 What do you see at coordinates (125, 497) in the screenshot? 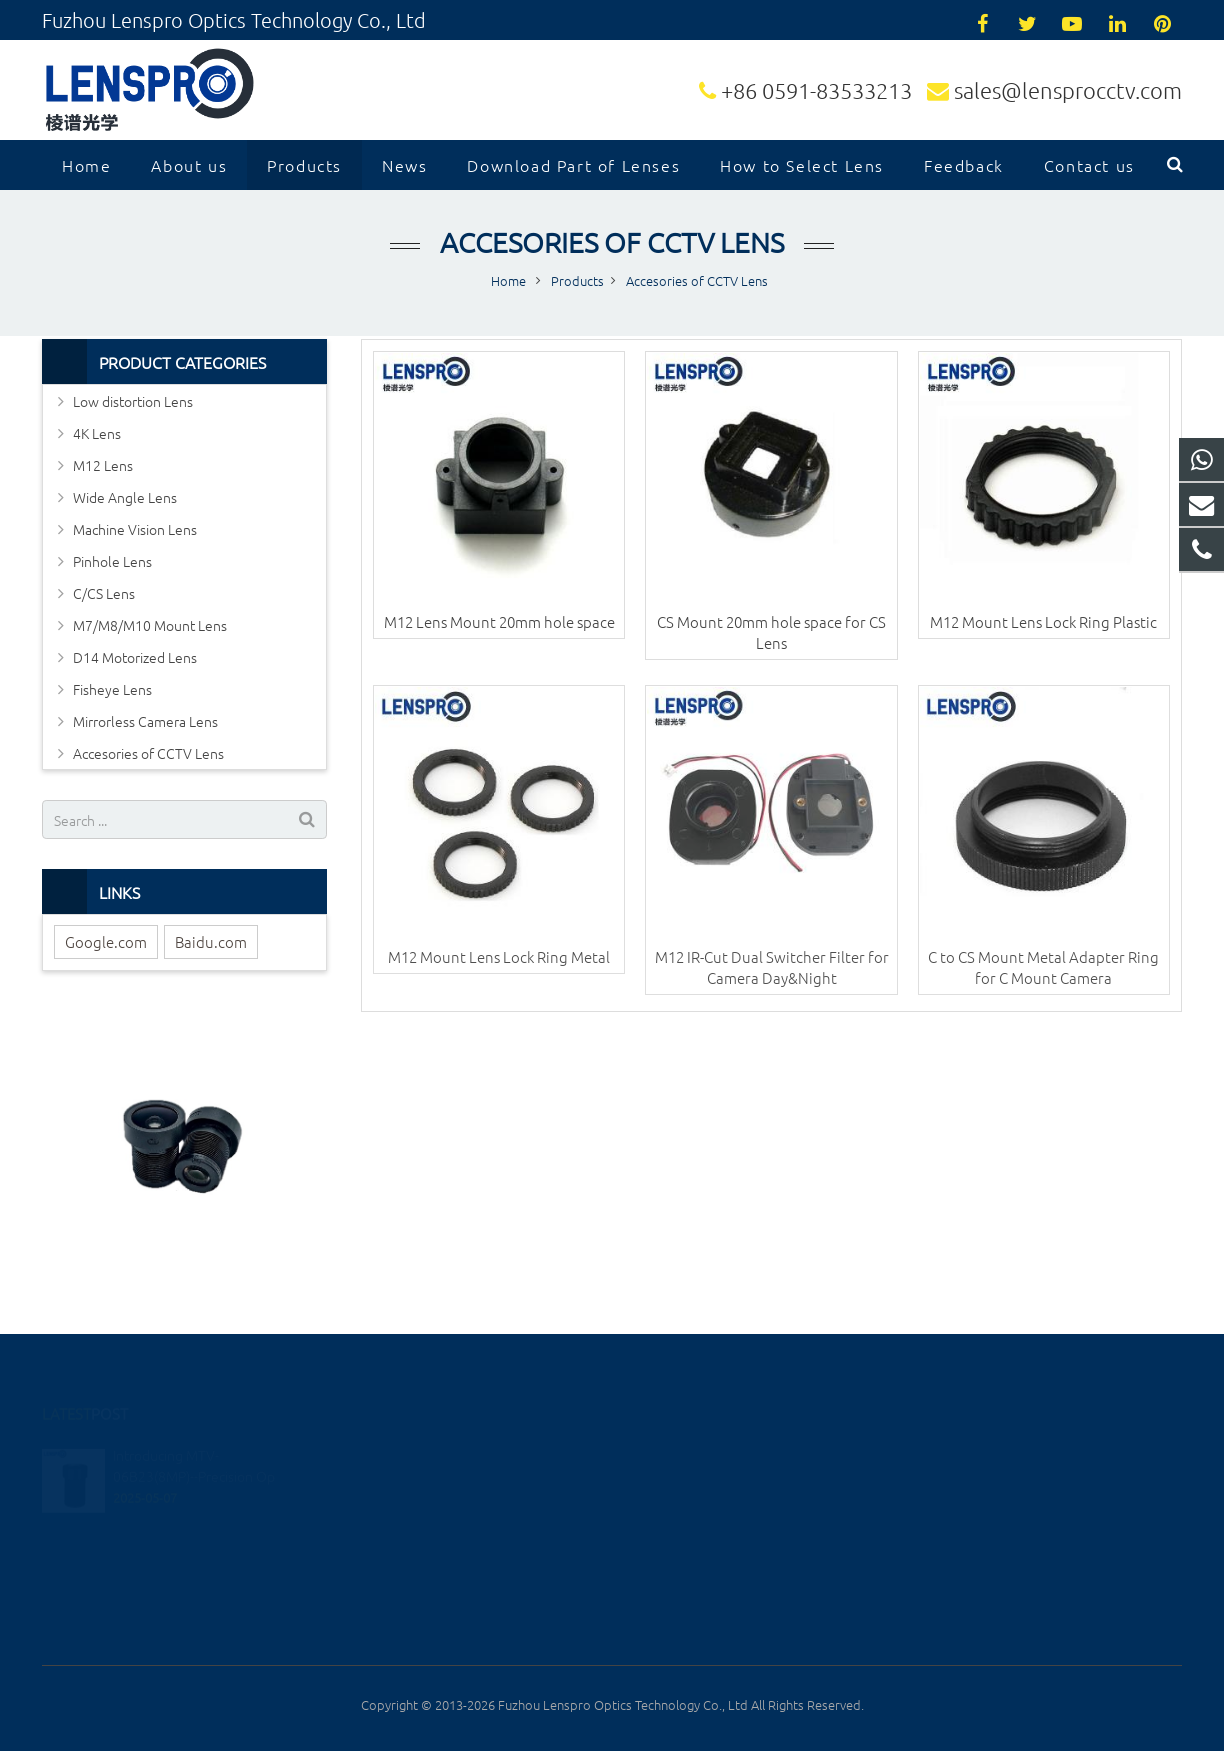
I see `Wide Angle Lens` at bounding box center [125, 497].